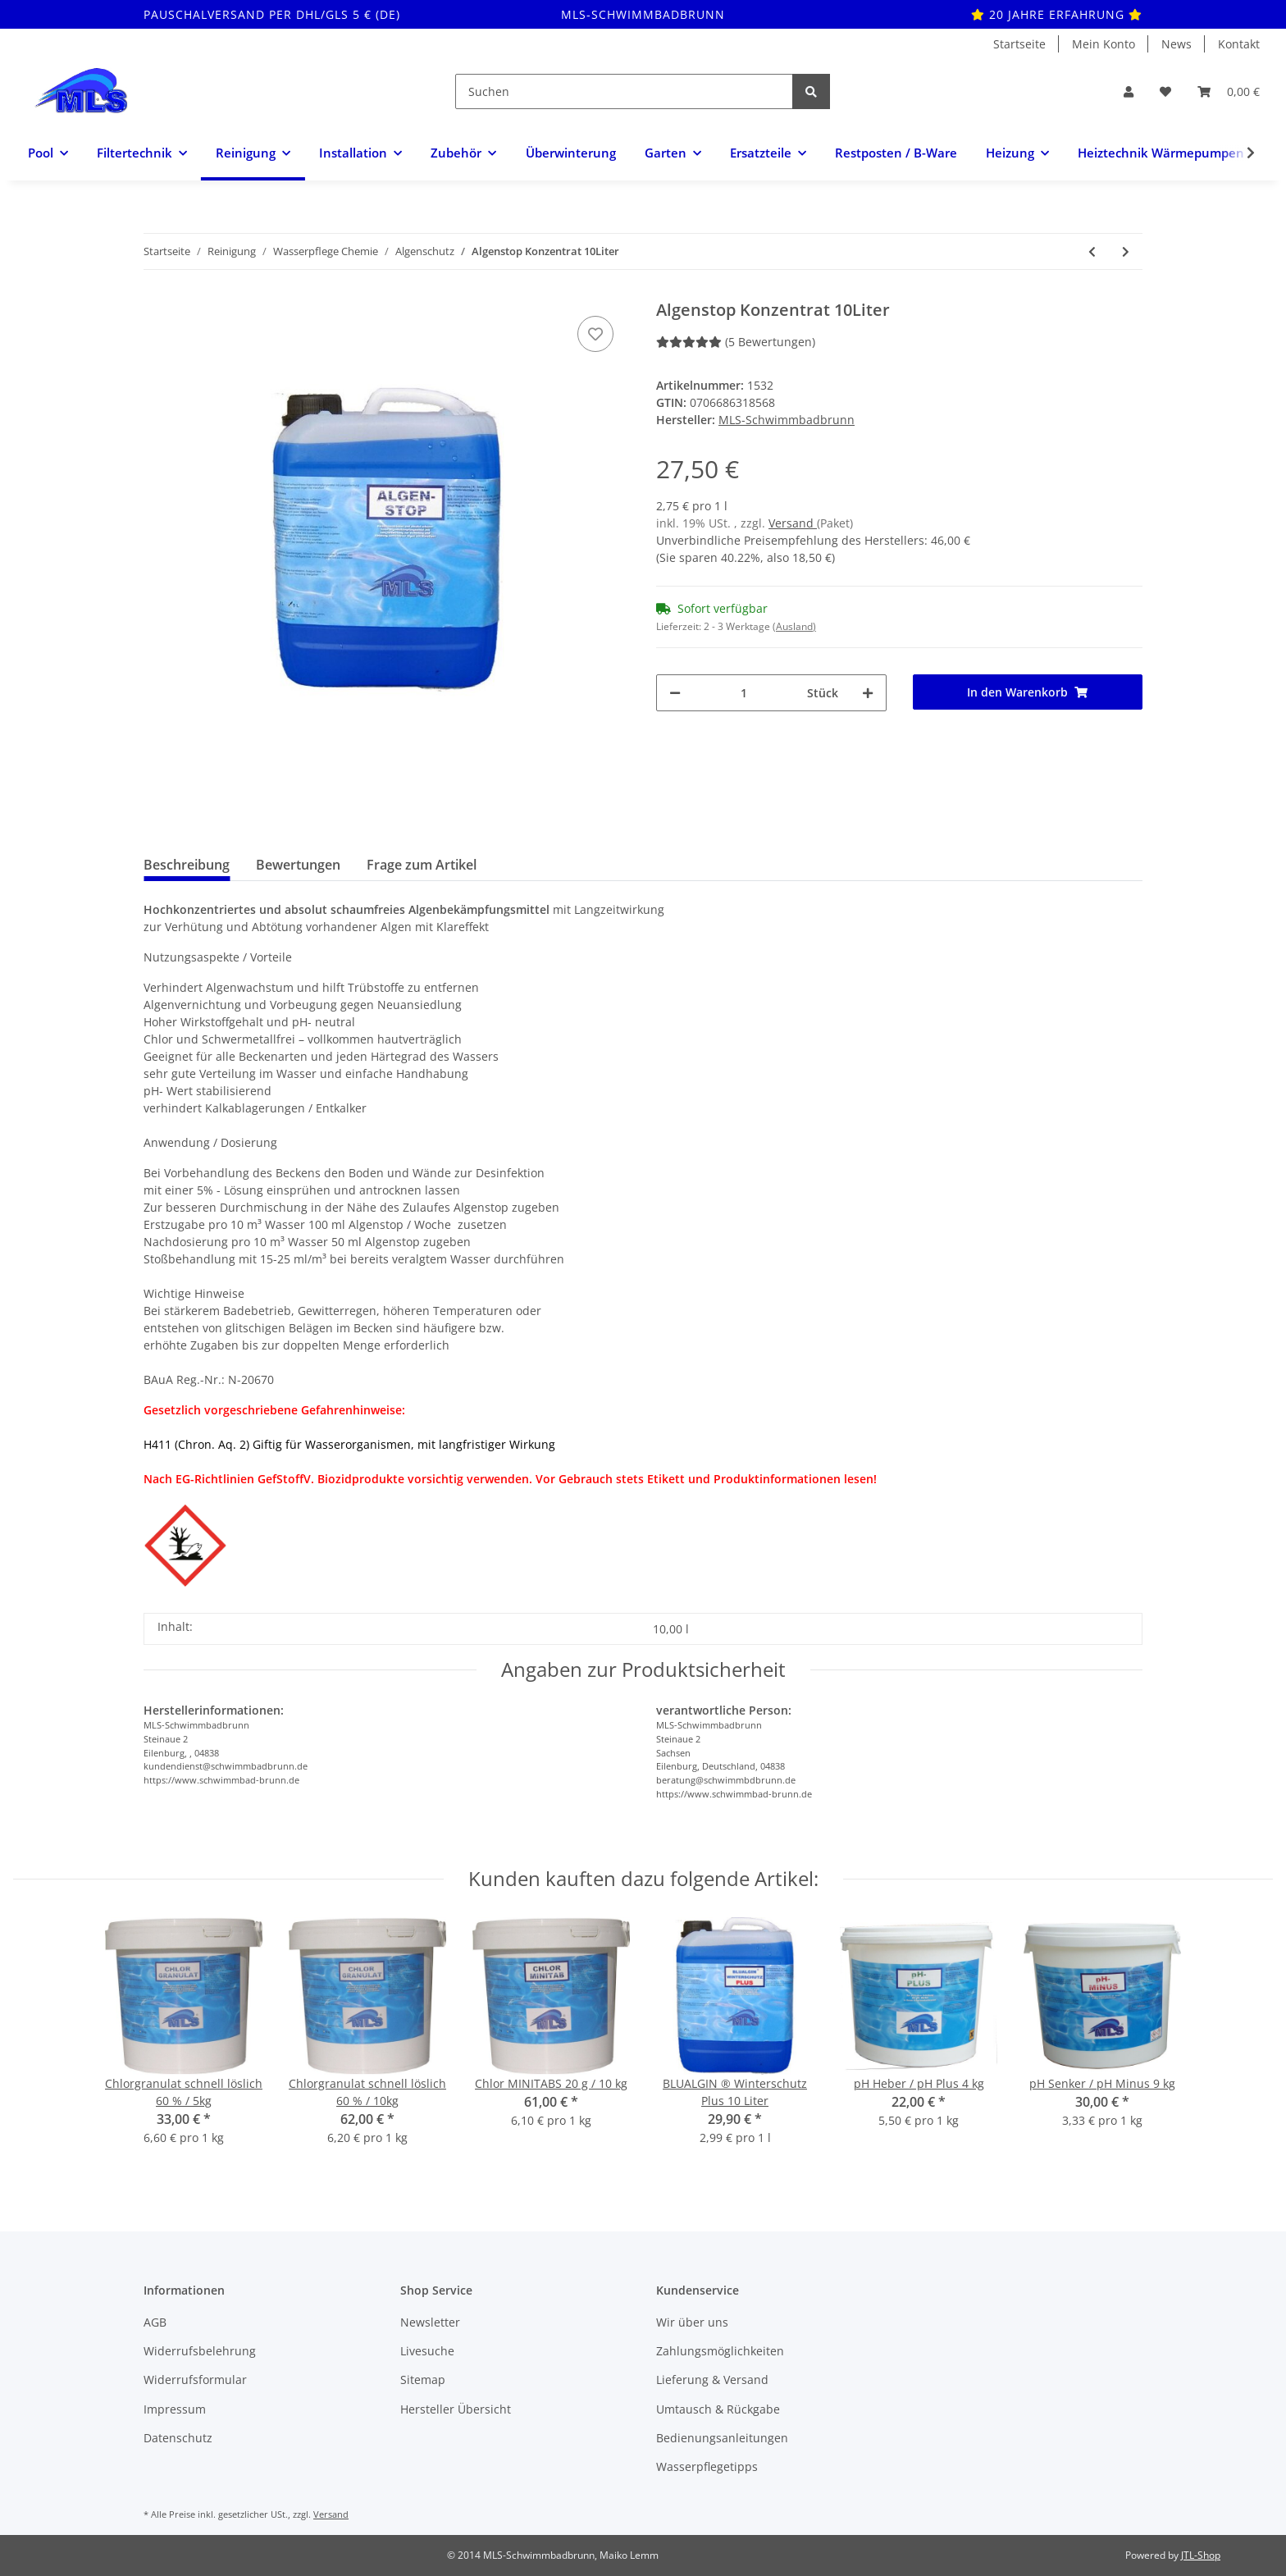 This screenshot has width=1286, height=2576. Describe the element at coordinates (1200, 2555) in the screenshot. I see `JTL-Shop` at that location.